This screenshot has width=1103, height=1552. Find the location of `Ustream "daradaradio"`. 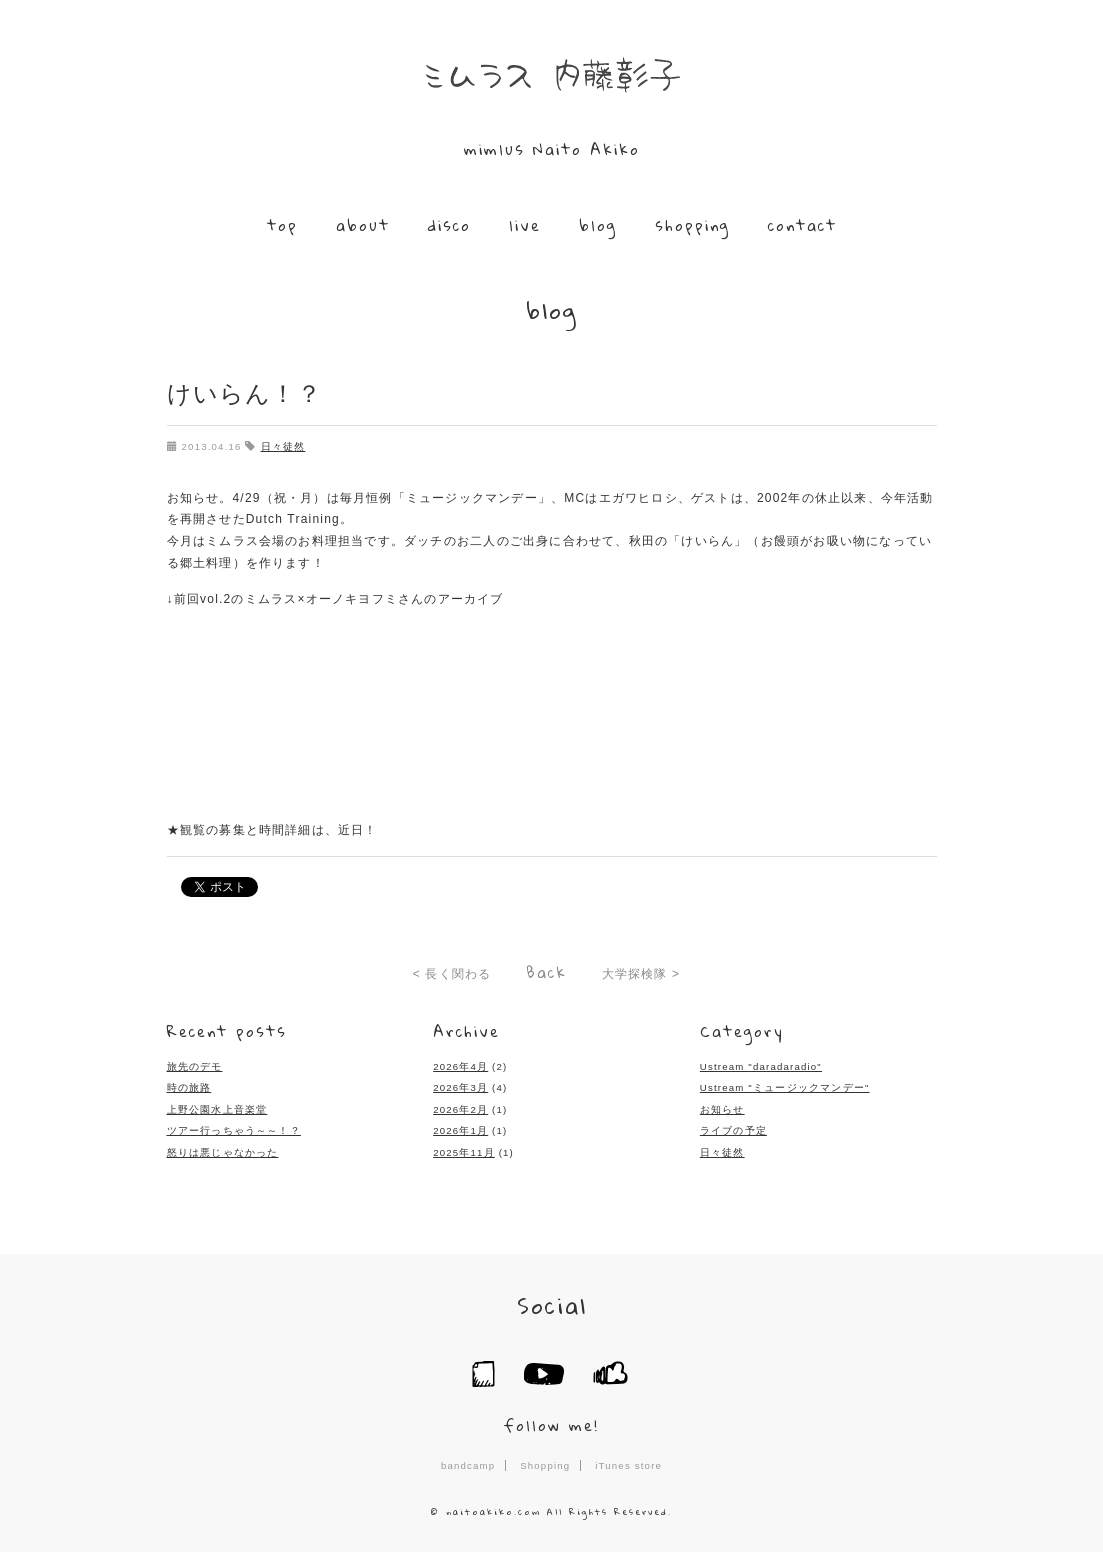

Ustream "daradaradio" is located at coordinates (761, 1066).